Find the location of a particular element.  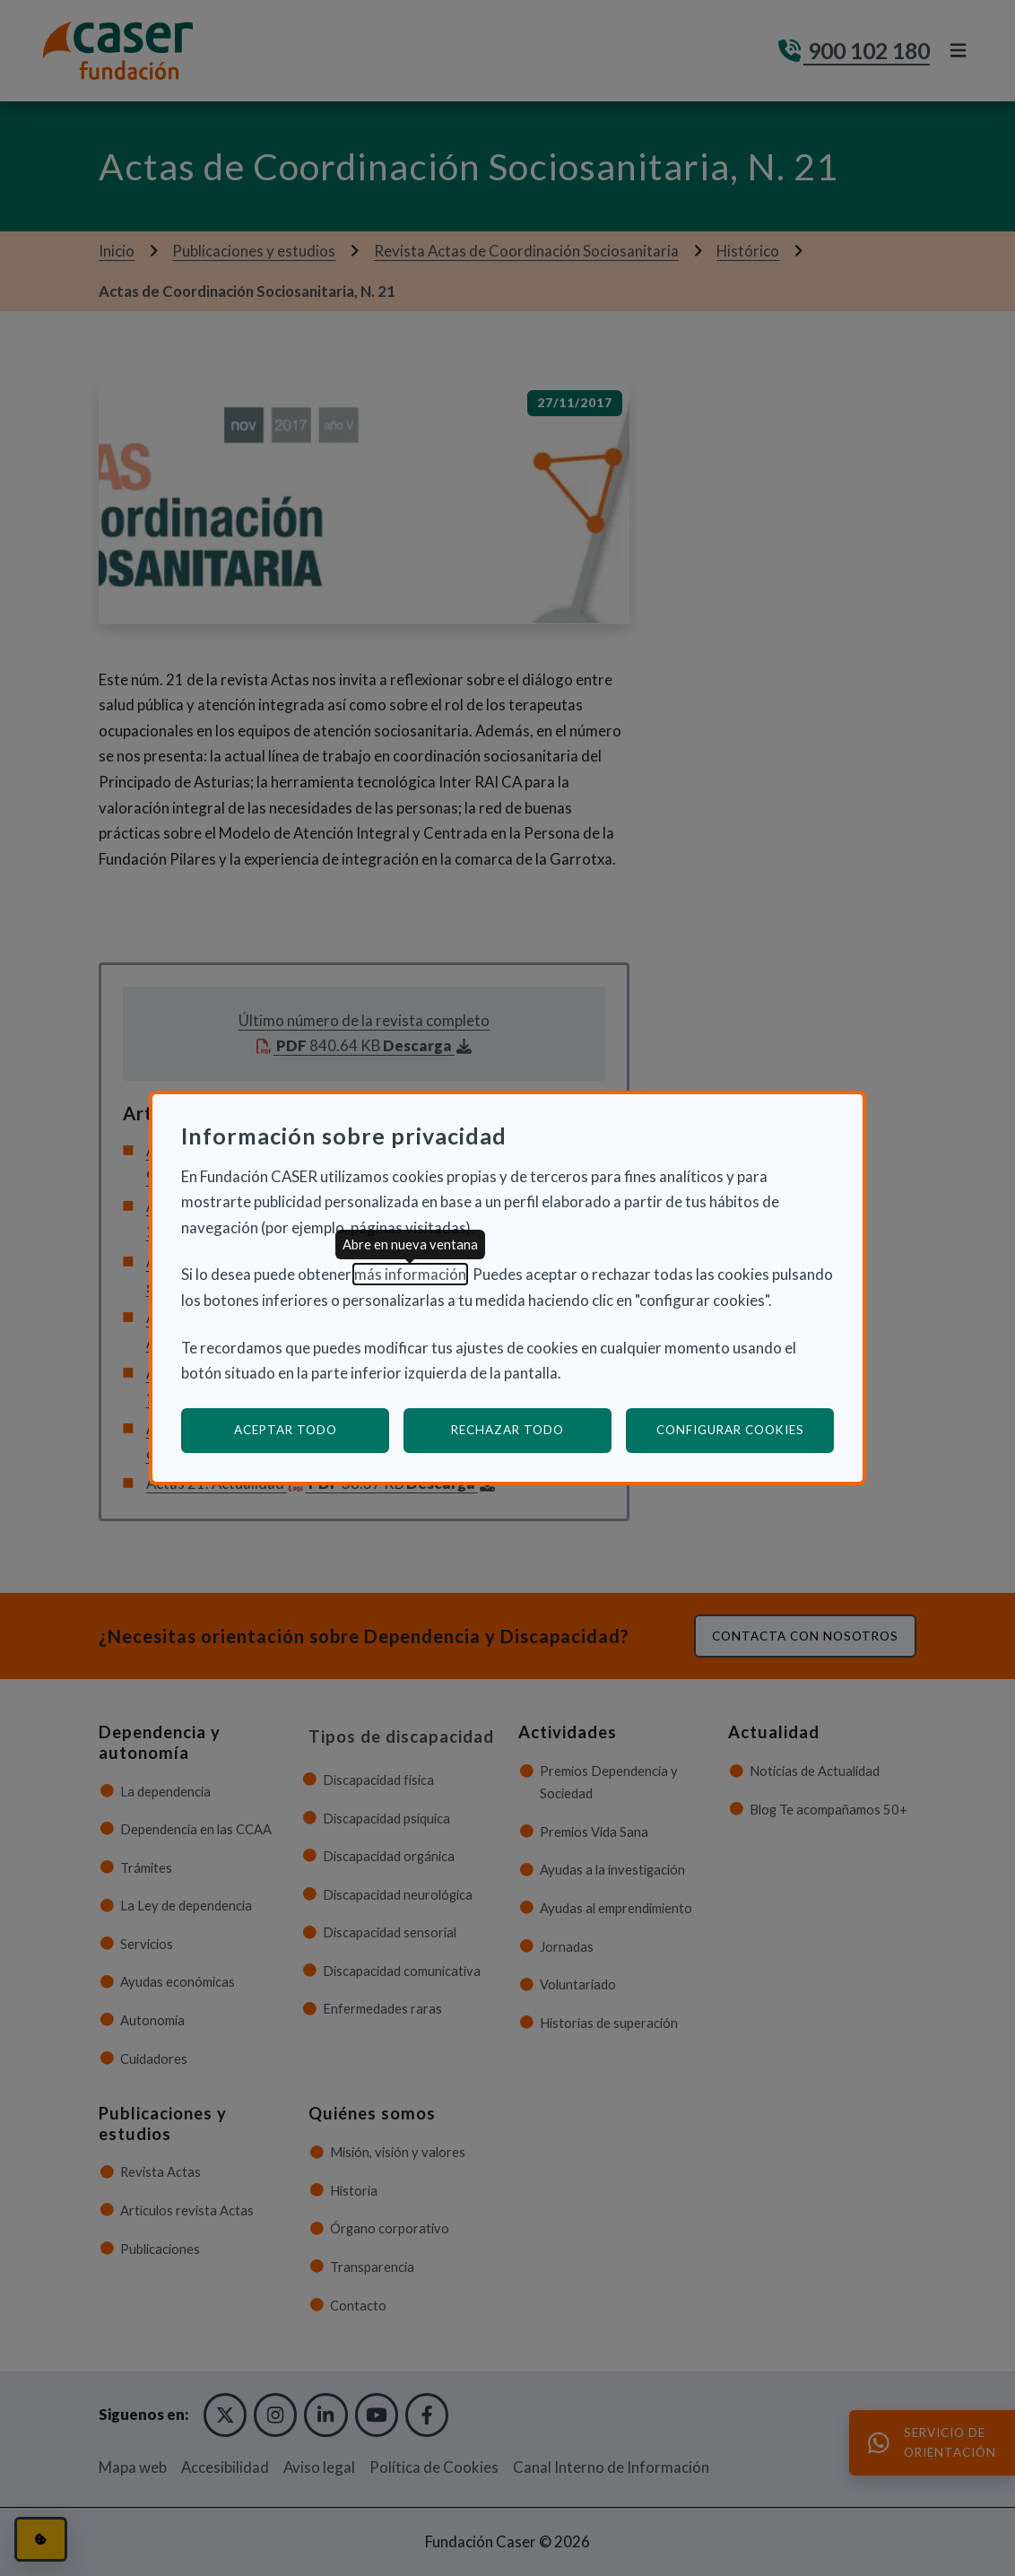

Rechazar todo is located at coordinates (507, 1430).